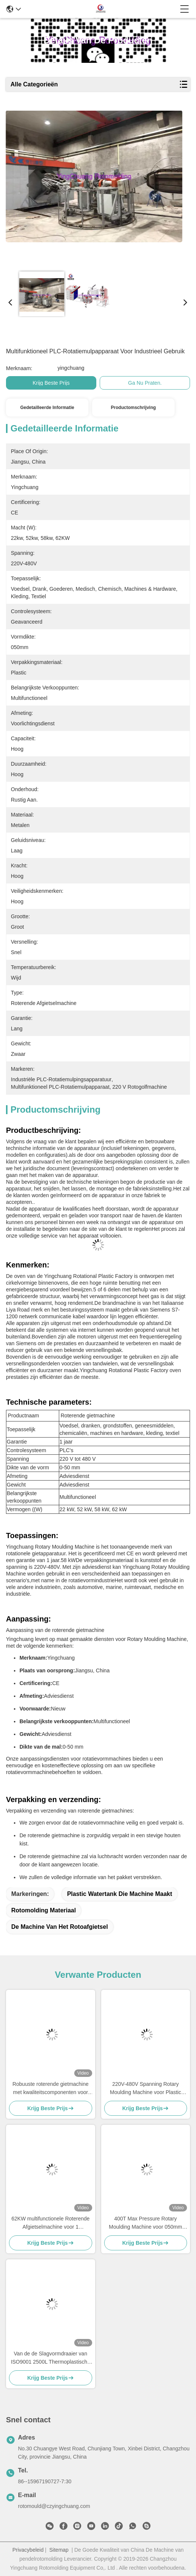  I want to click on de machine van het rotoafgietsel, so click(59, 1927).